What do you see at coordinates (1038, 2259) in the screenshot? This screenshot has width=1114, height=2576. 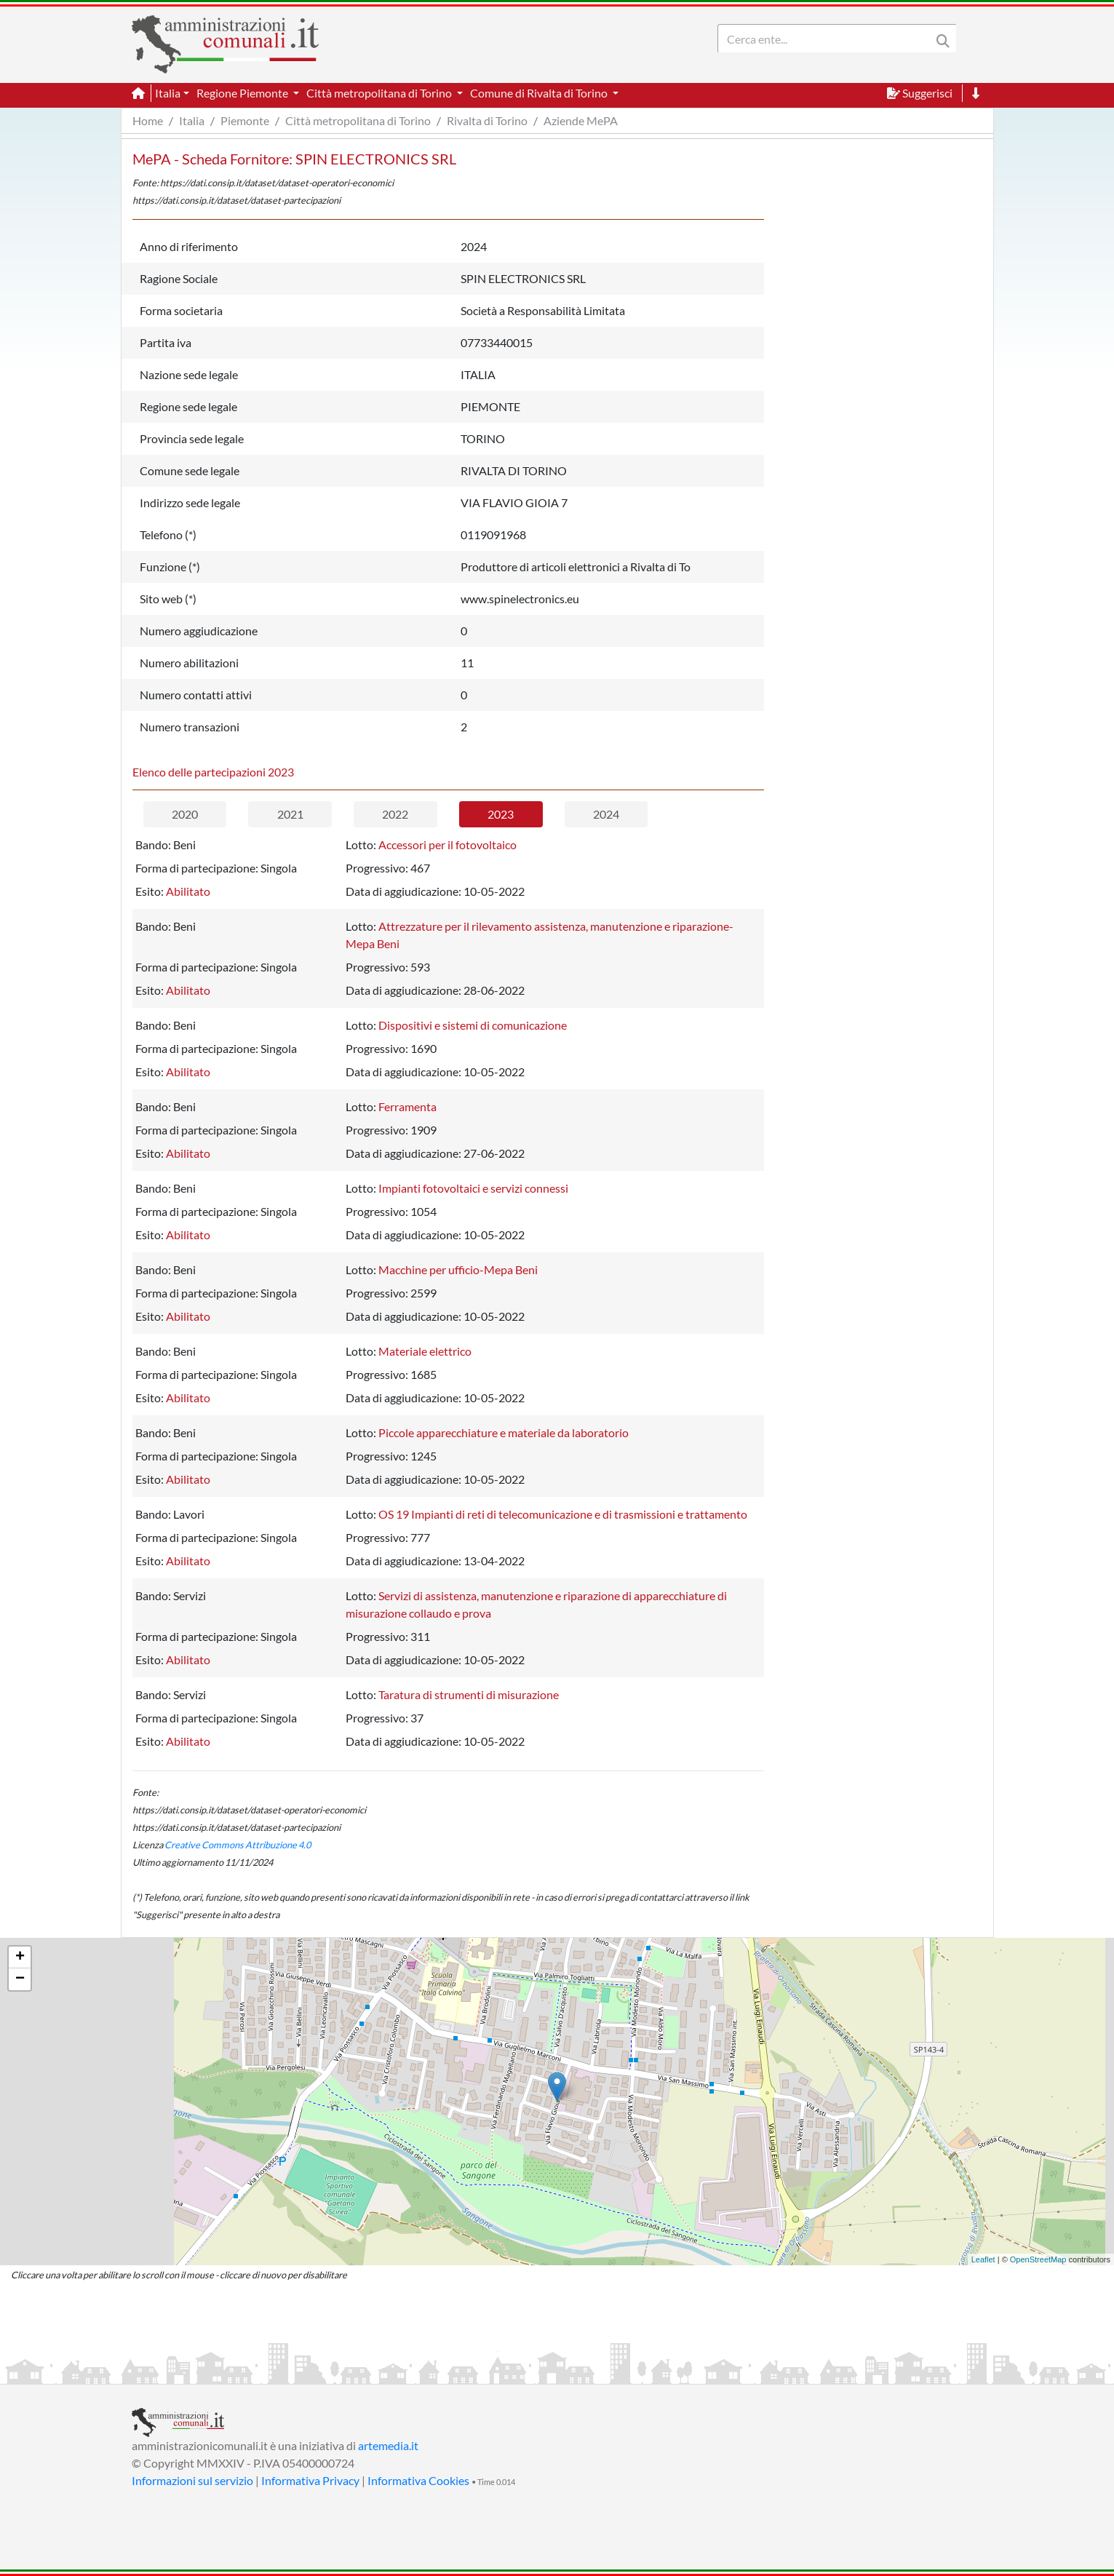 I see `OpenStreetMap` at bounding box center [1038, 2259].